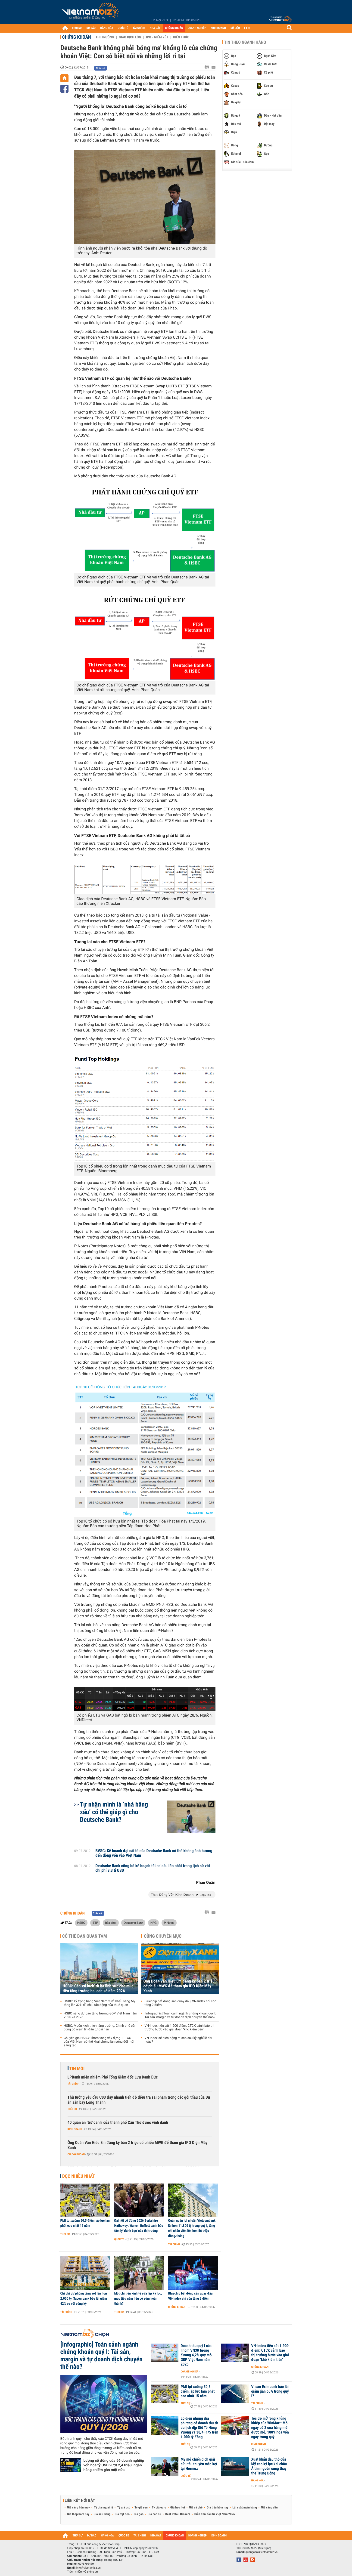  I want to click on VN-Index sẽ biến động ra sao sau kỳ nghỉ lễ dài ngày?, so click(178, 2040).